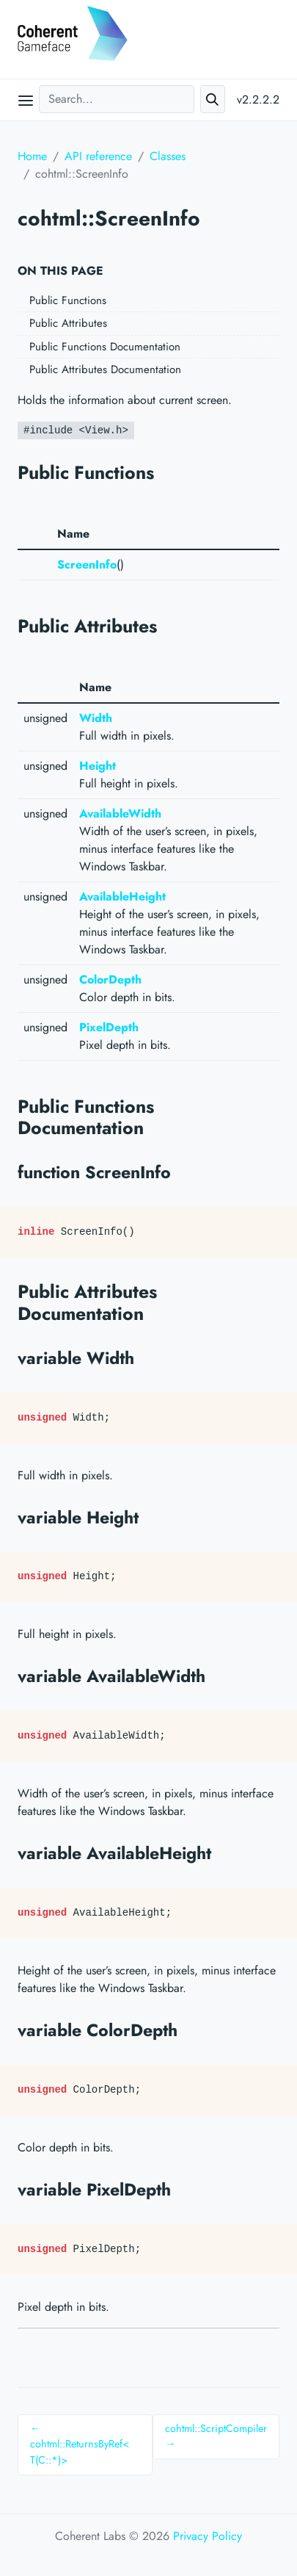 This screenshot has height=2576, width=297. Describe the element at coordinates (32, 156) in the screenshot. I see `Home` at that location.